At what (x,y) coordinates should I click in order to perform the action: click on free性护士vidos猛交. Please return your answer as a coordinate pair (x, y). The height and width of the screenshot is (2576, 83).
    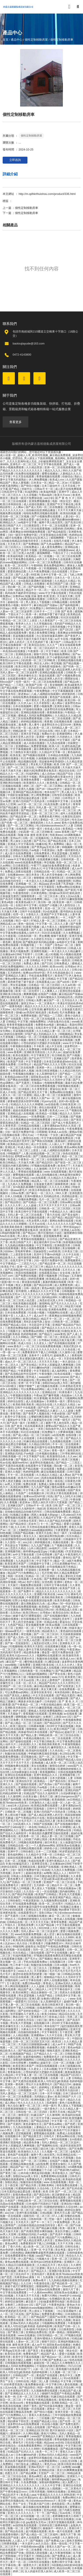
    Looking at the image, I should click on (12, 1827).